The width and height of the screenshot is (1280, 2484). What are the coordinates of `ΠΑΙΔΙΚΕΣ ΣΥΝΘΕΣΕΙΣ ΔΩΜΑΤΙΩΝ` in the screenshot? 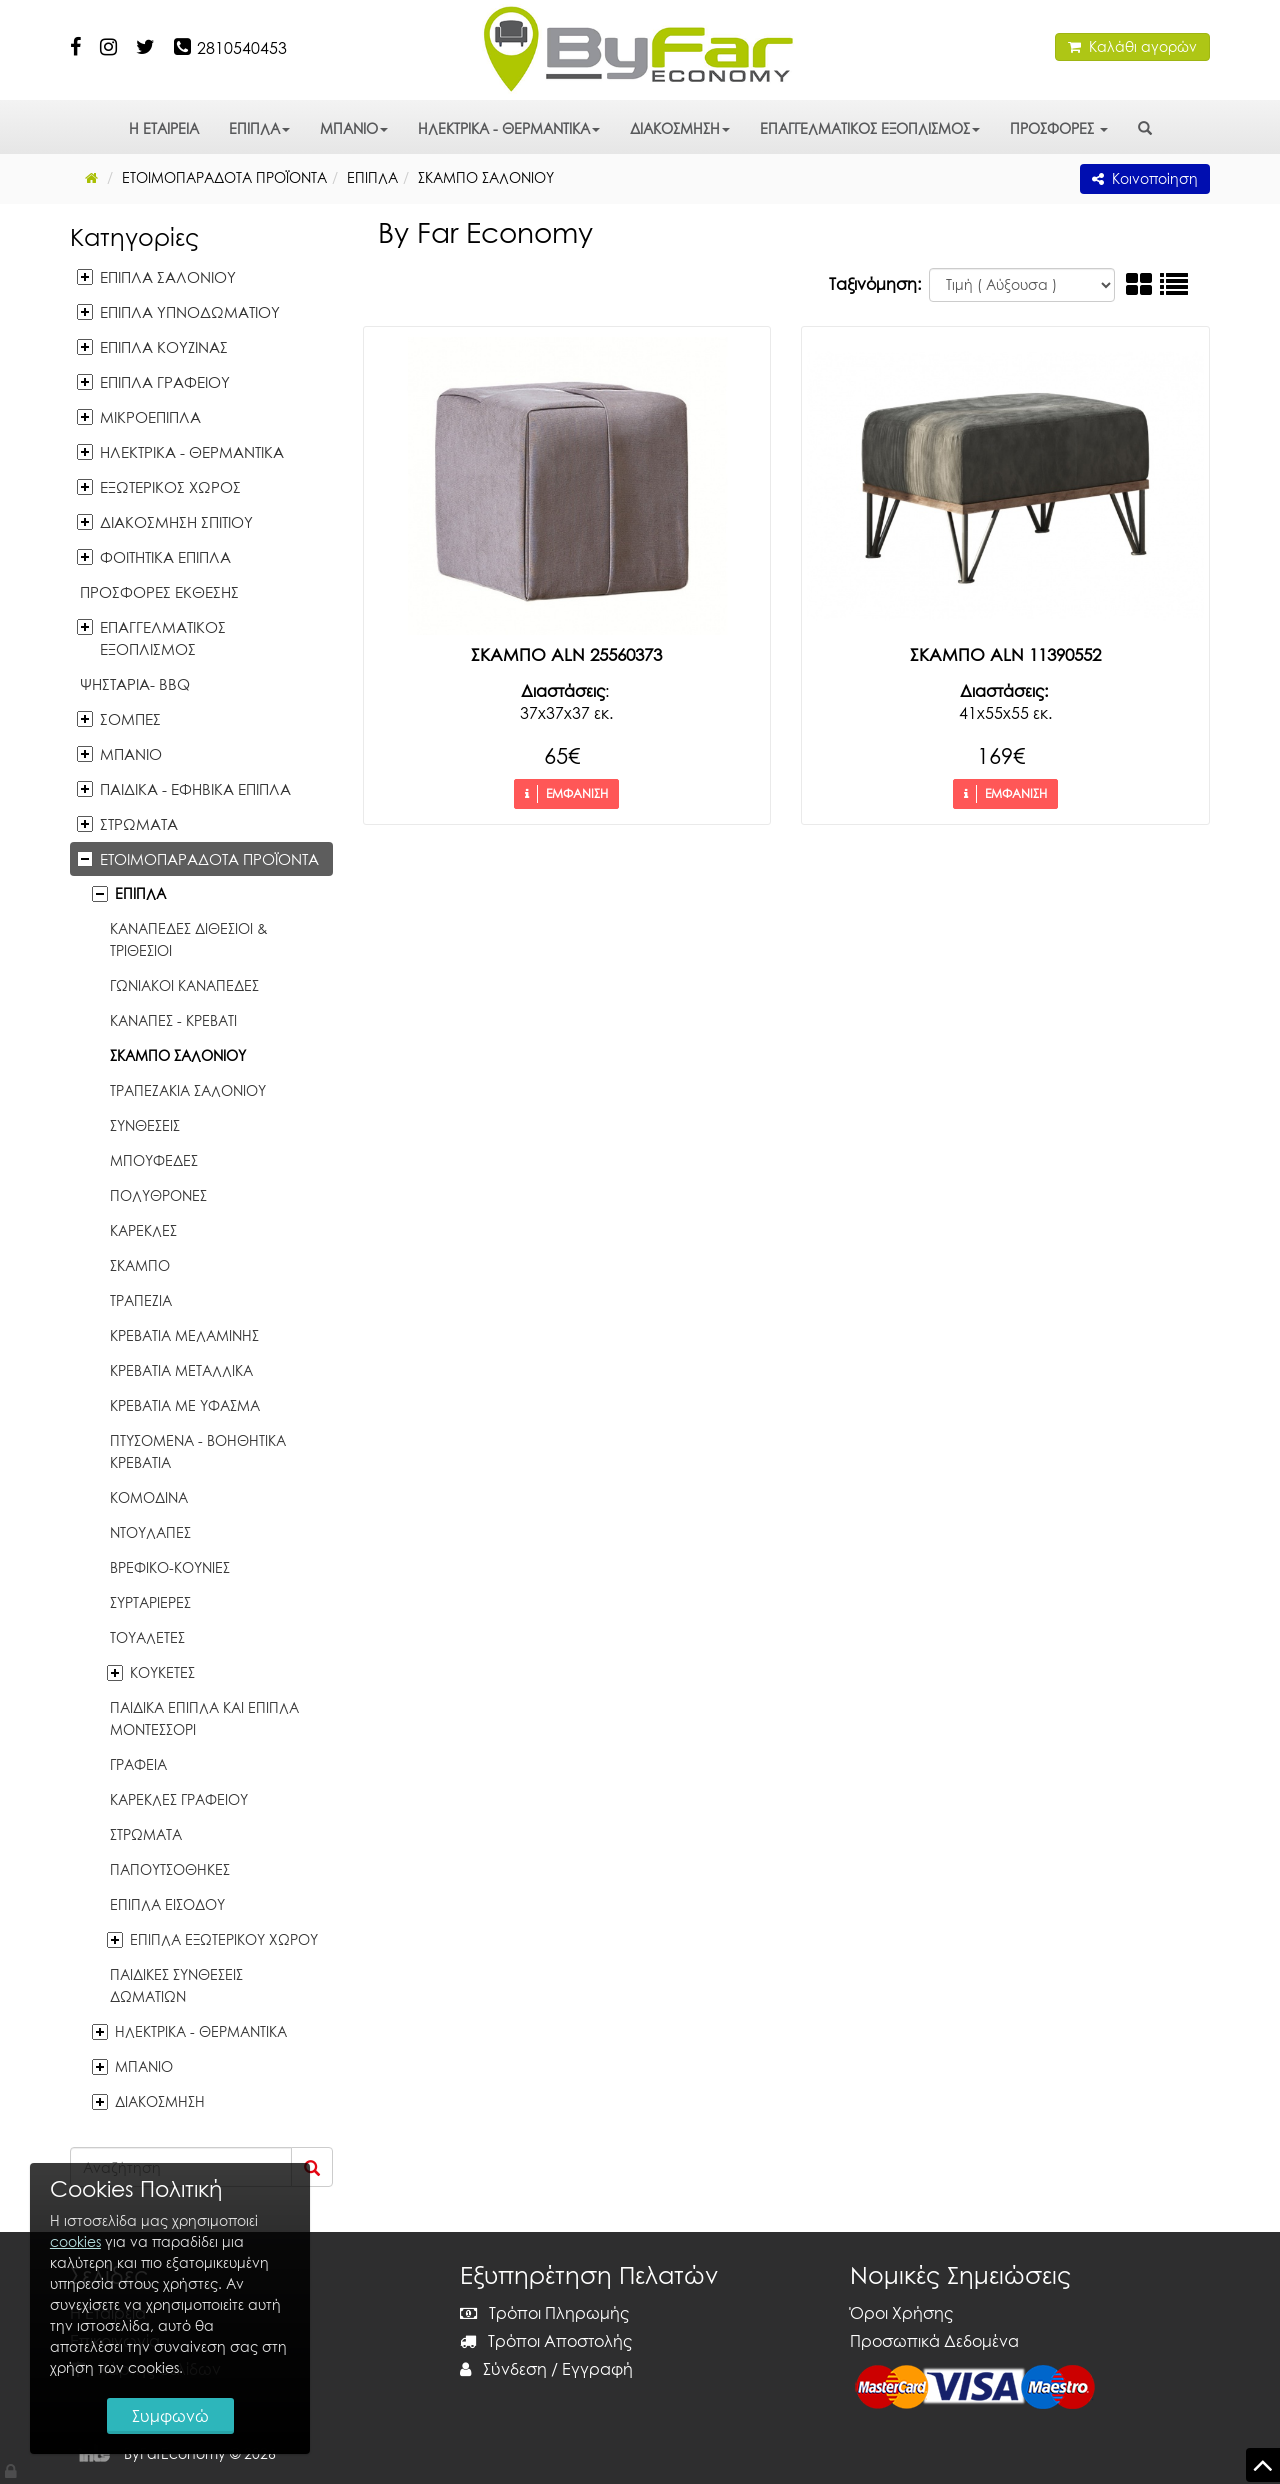 It's located at (176, 1985).